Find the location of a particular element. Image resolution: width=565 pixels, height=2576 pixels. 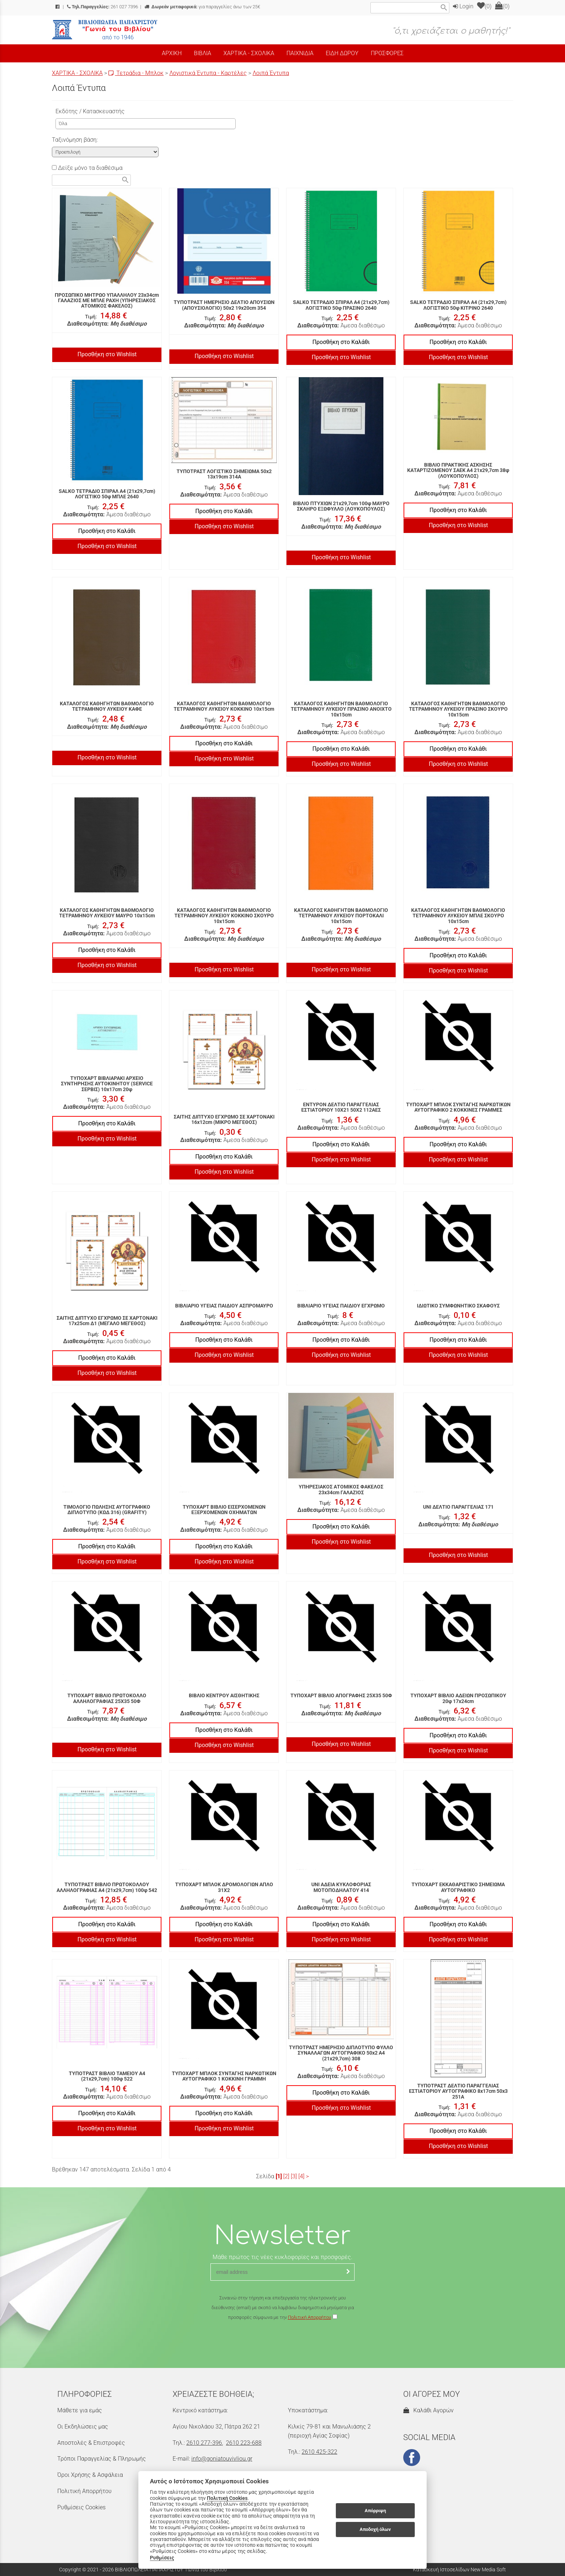

Λοιπά Έντυπα is located at coordinates (271, 73).